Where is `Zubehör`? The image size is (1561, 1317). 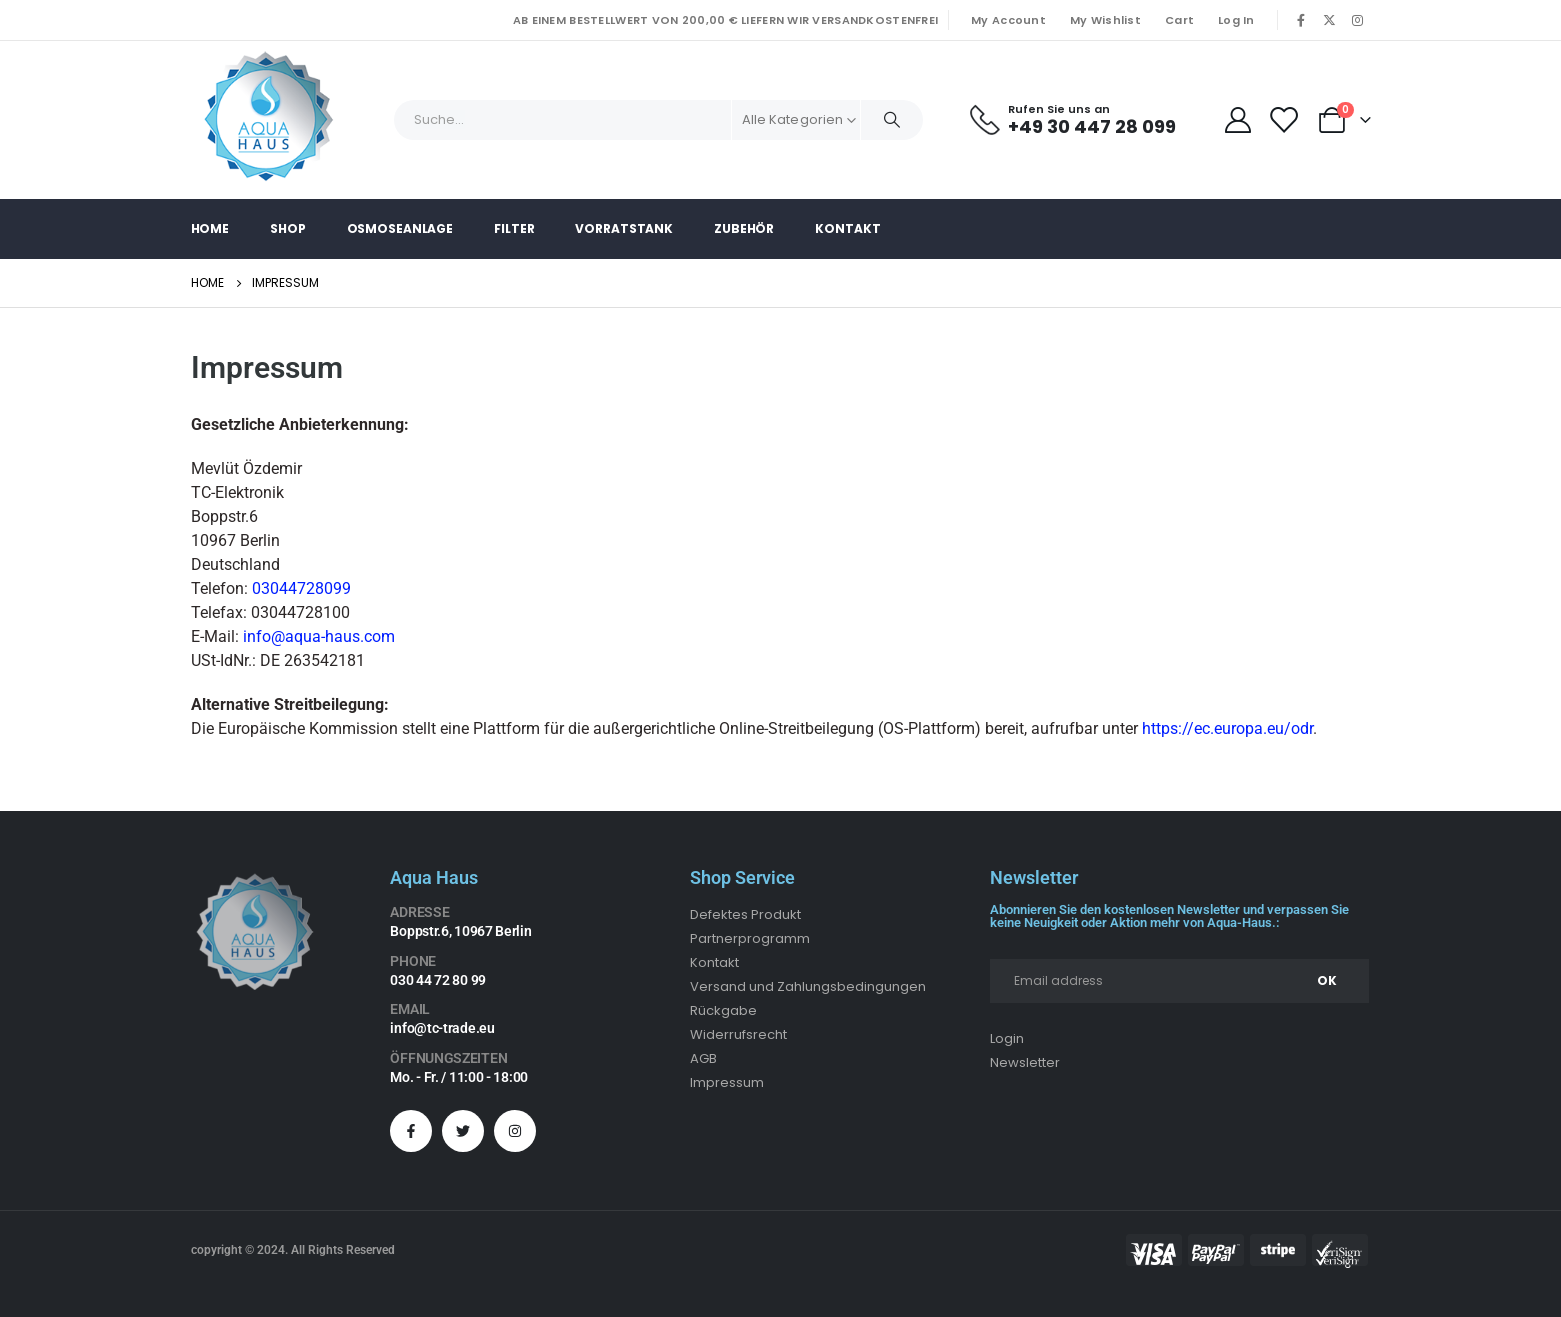 Zubehör is located at coordinates (744, 228).